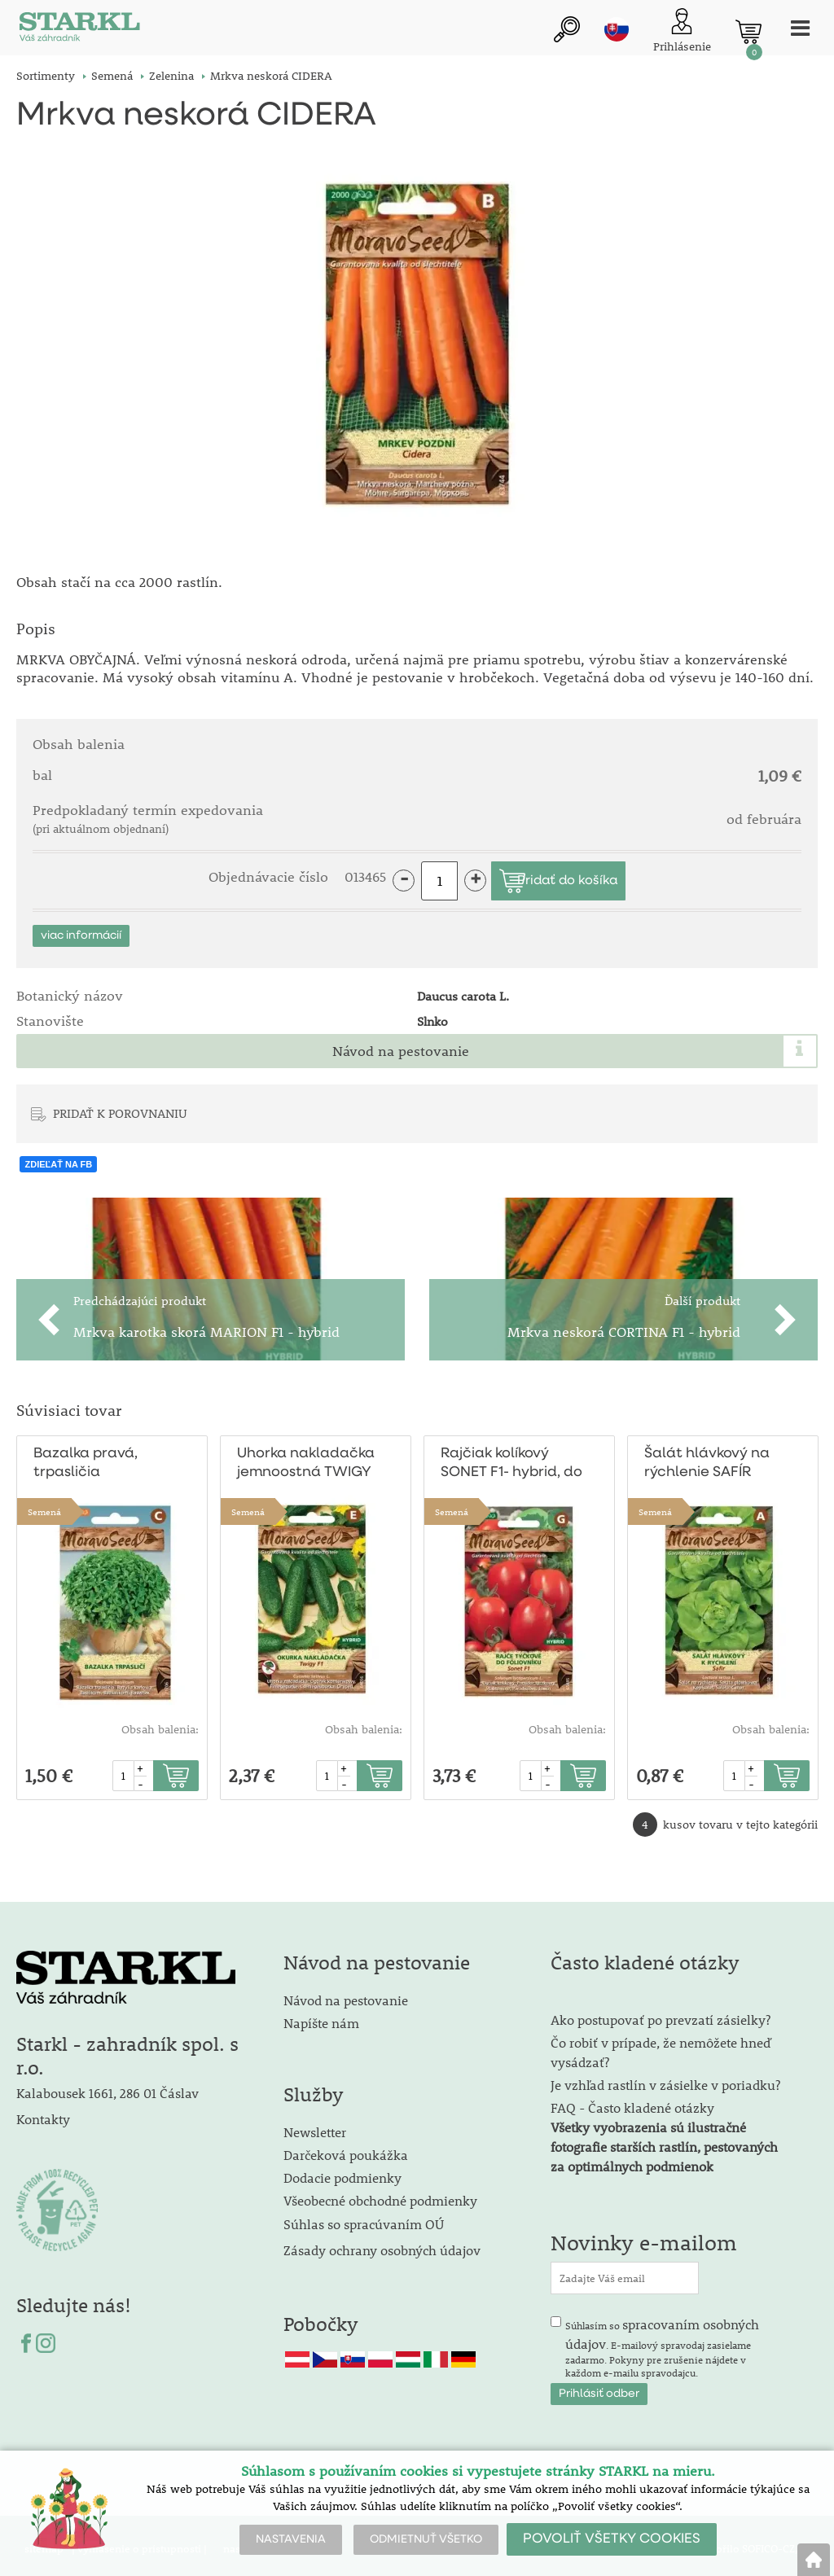 Image resolution: width=834 pixels, height=2576 pixels. I want to click on Newsletter, so click(314, 2125).